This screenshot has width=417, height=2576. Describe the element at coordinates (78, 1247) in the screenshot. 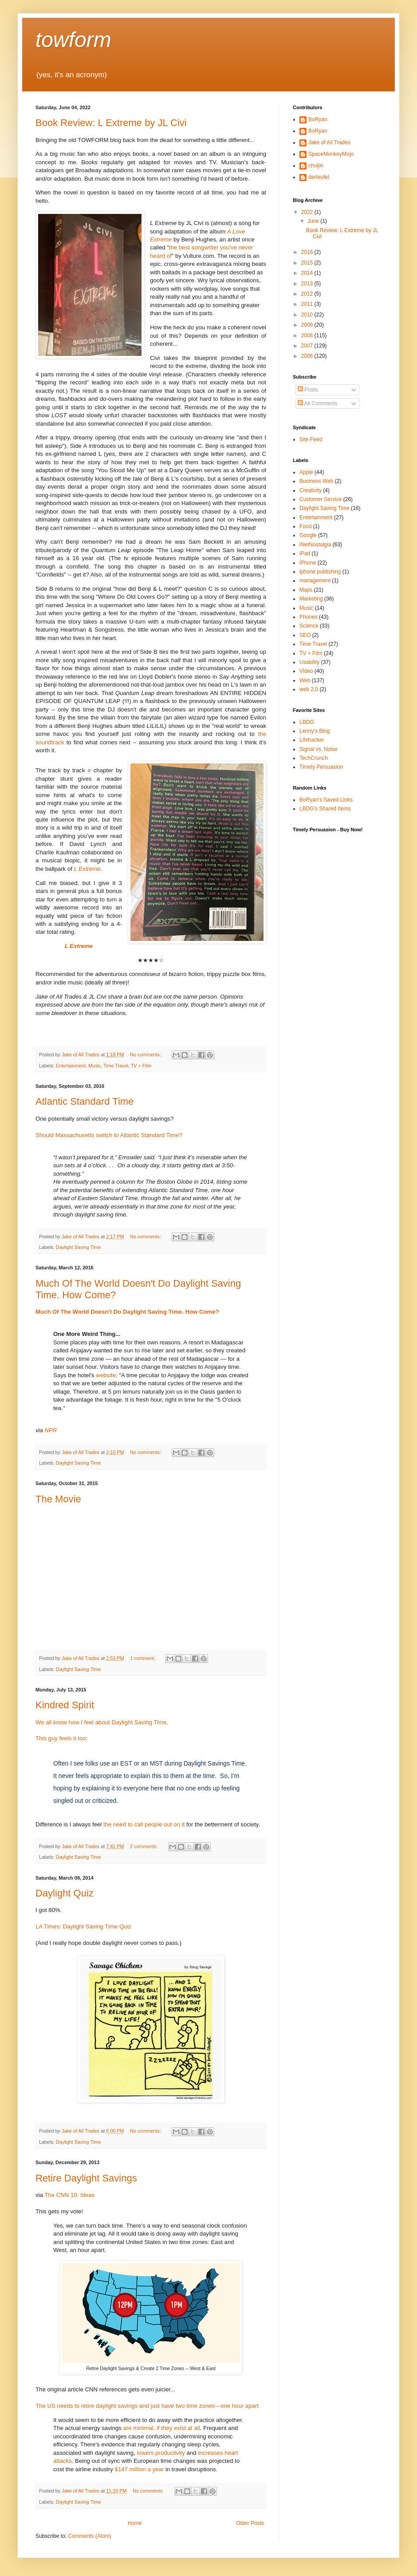

I see `Daylight Saving Time` at that location.